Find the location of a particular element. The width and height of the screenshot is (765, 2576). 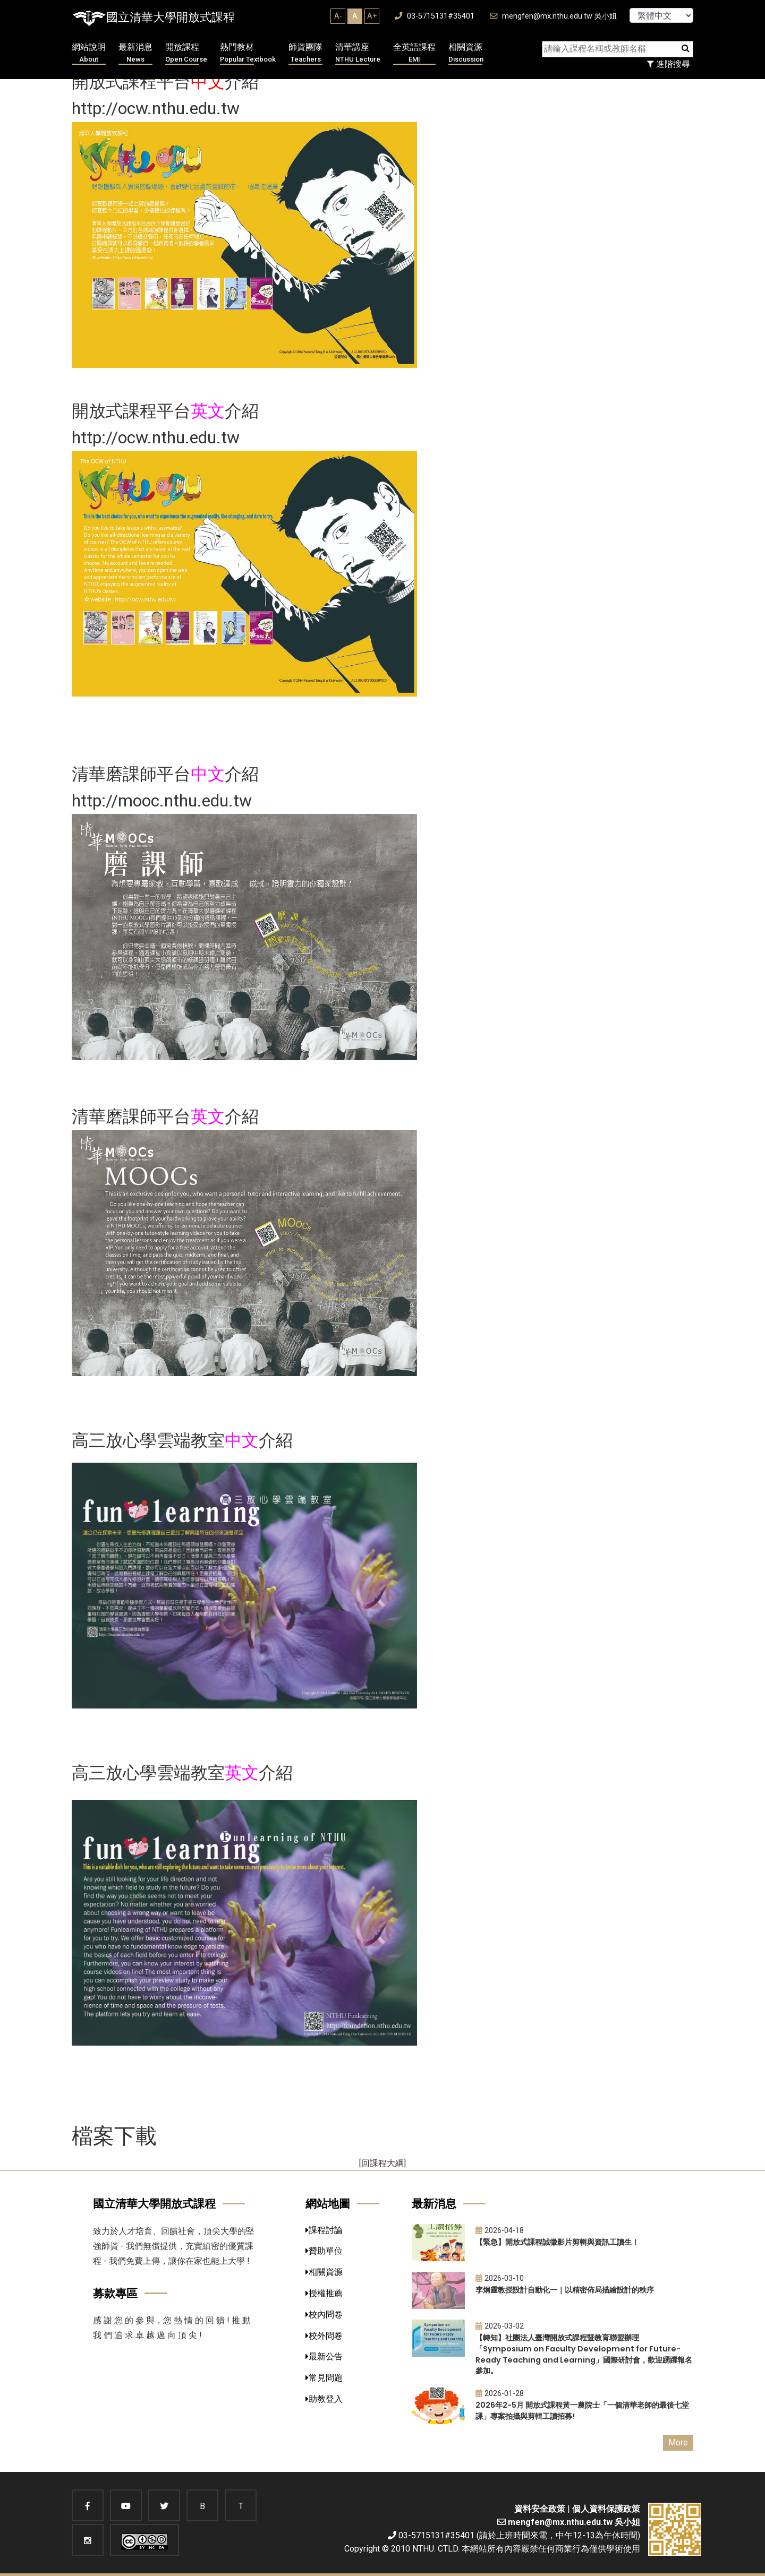

開放課程 is located at coordinates (186, 53).